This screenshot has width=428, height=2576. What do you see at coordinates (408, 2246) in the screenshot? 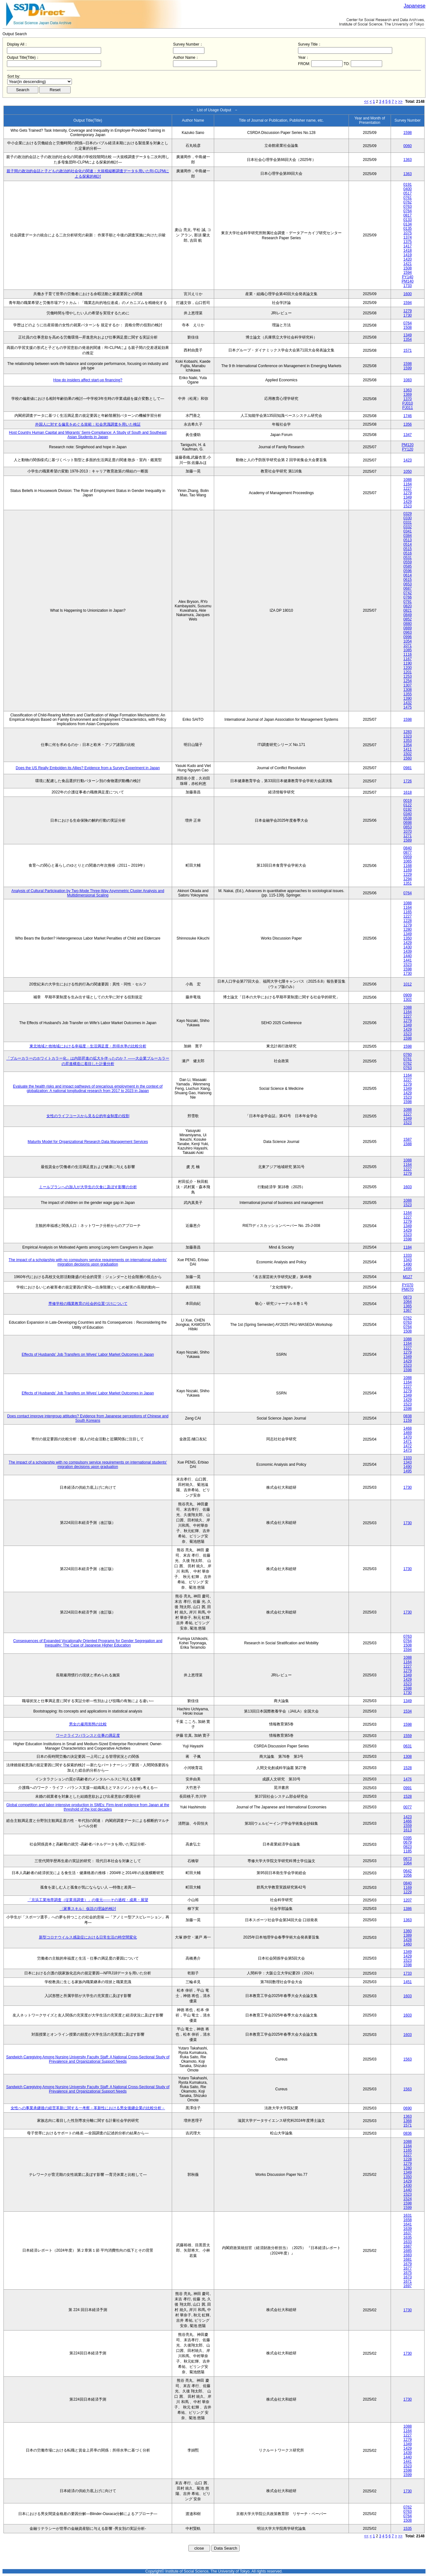
I see `1687` at bounding box center [408, 2246].